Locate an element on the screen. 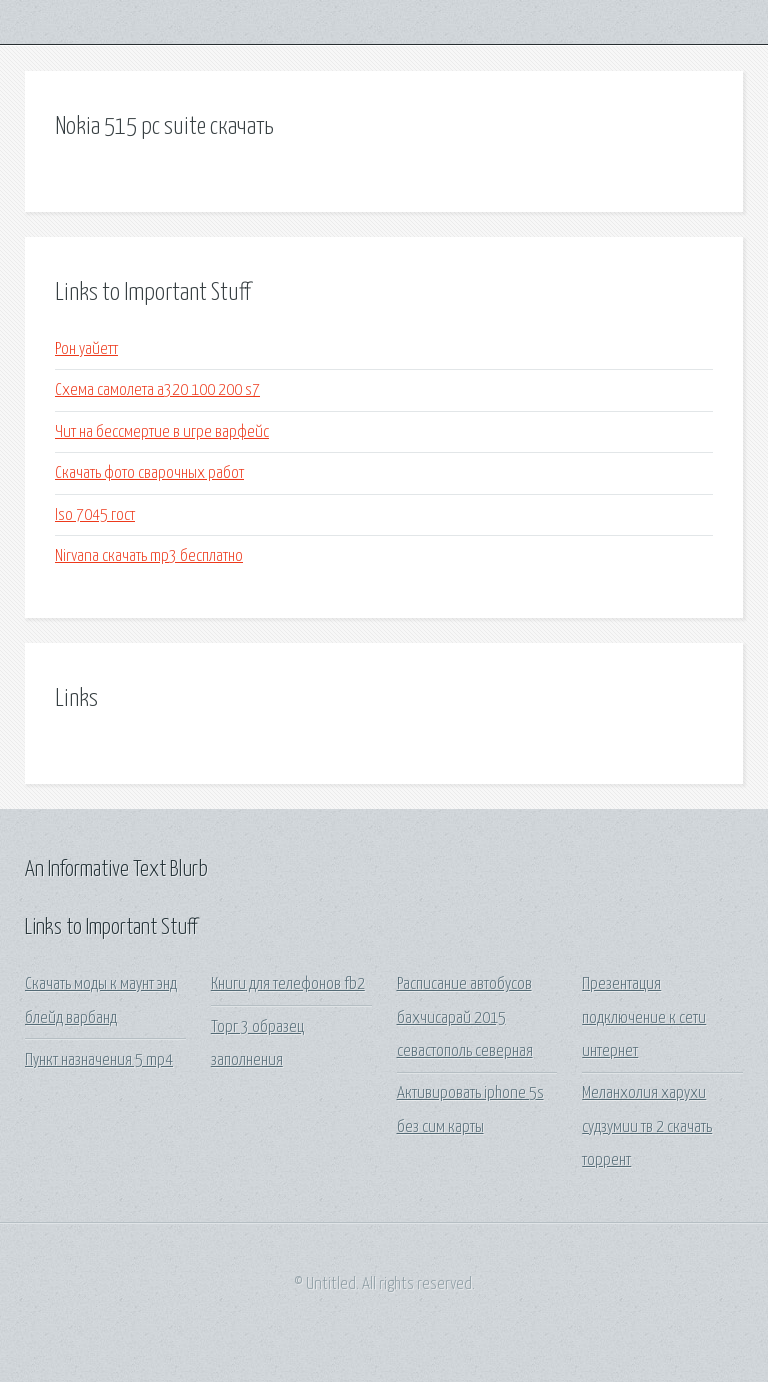 The height and width of the screenshot is (1382, 768). Iso 7045 гост is located at coordinates (95, 515).